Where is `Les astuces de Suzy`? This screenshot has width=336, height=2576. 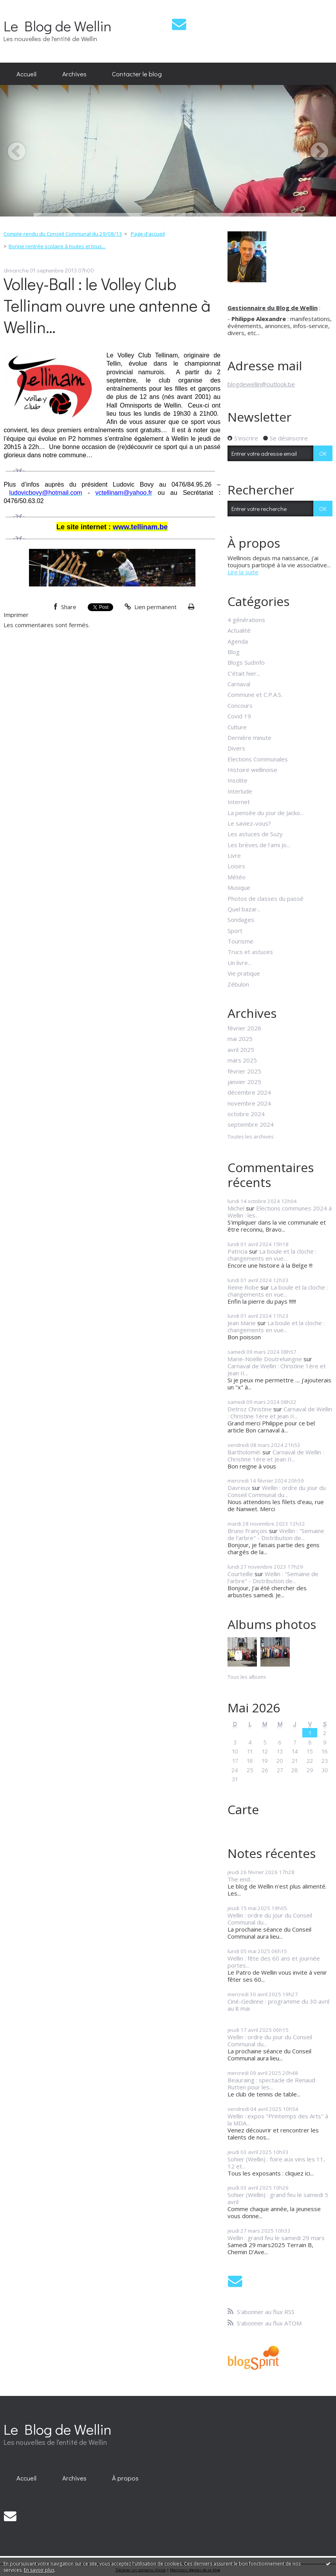 Les astuces de Suzy is located at coordinates (255, 833).